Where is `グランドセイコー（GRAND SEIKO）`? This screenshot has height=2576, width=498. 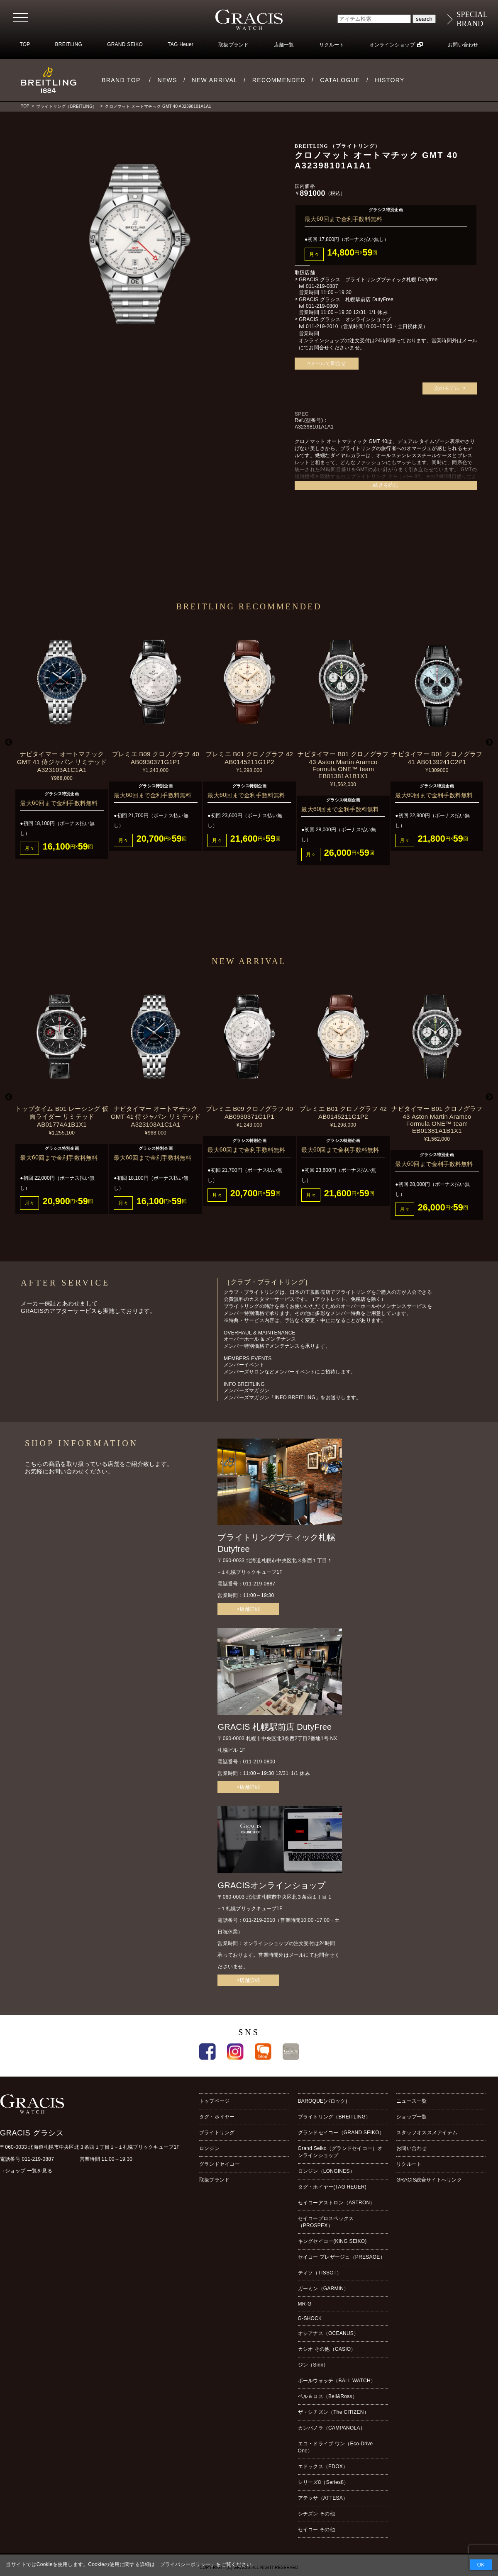
グランドセイコー（GRAND SEIKO） is located at coordinates (341, 2132).